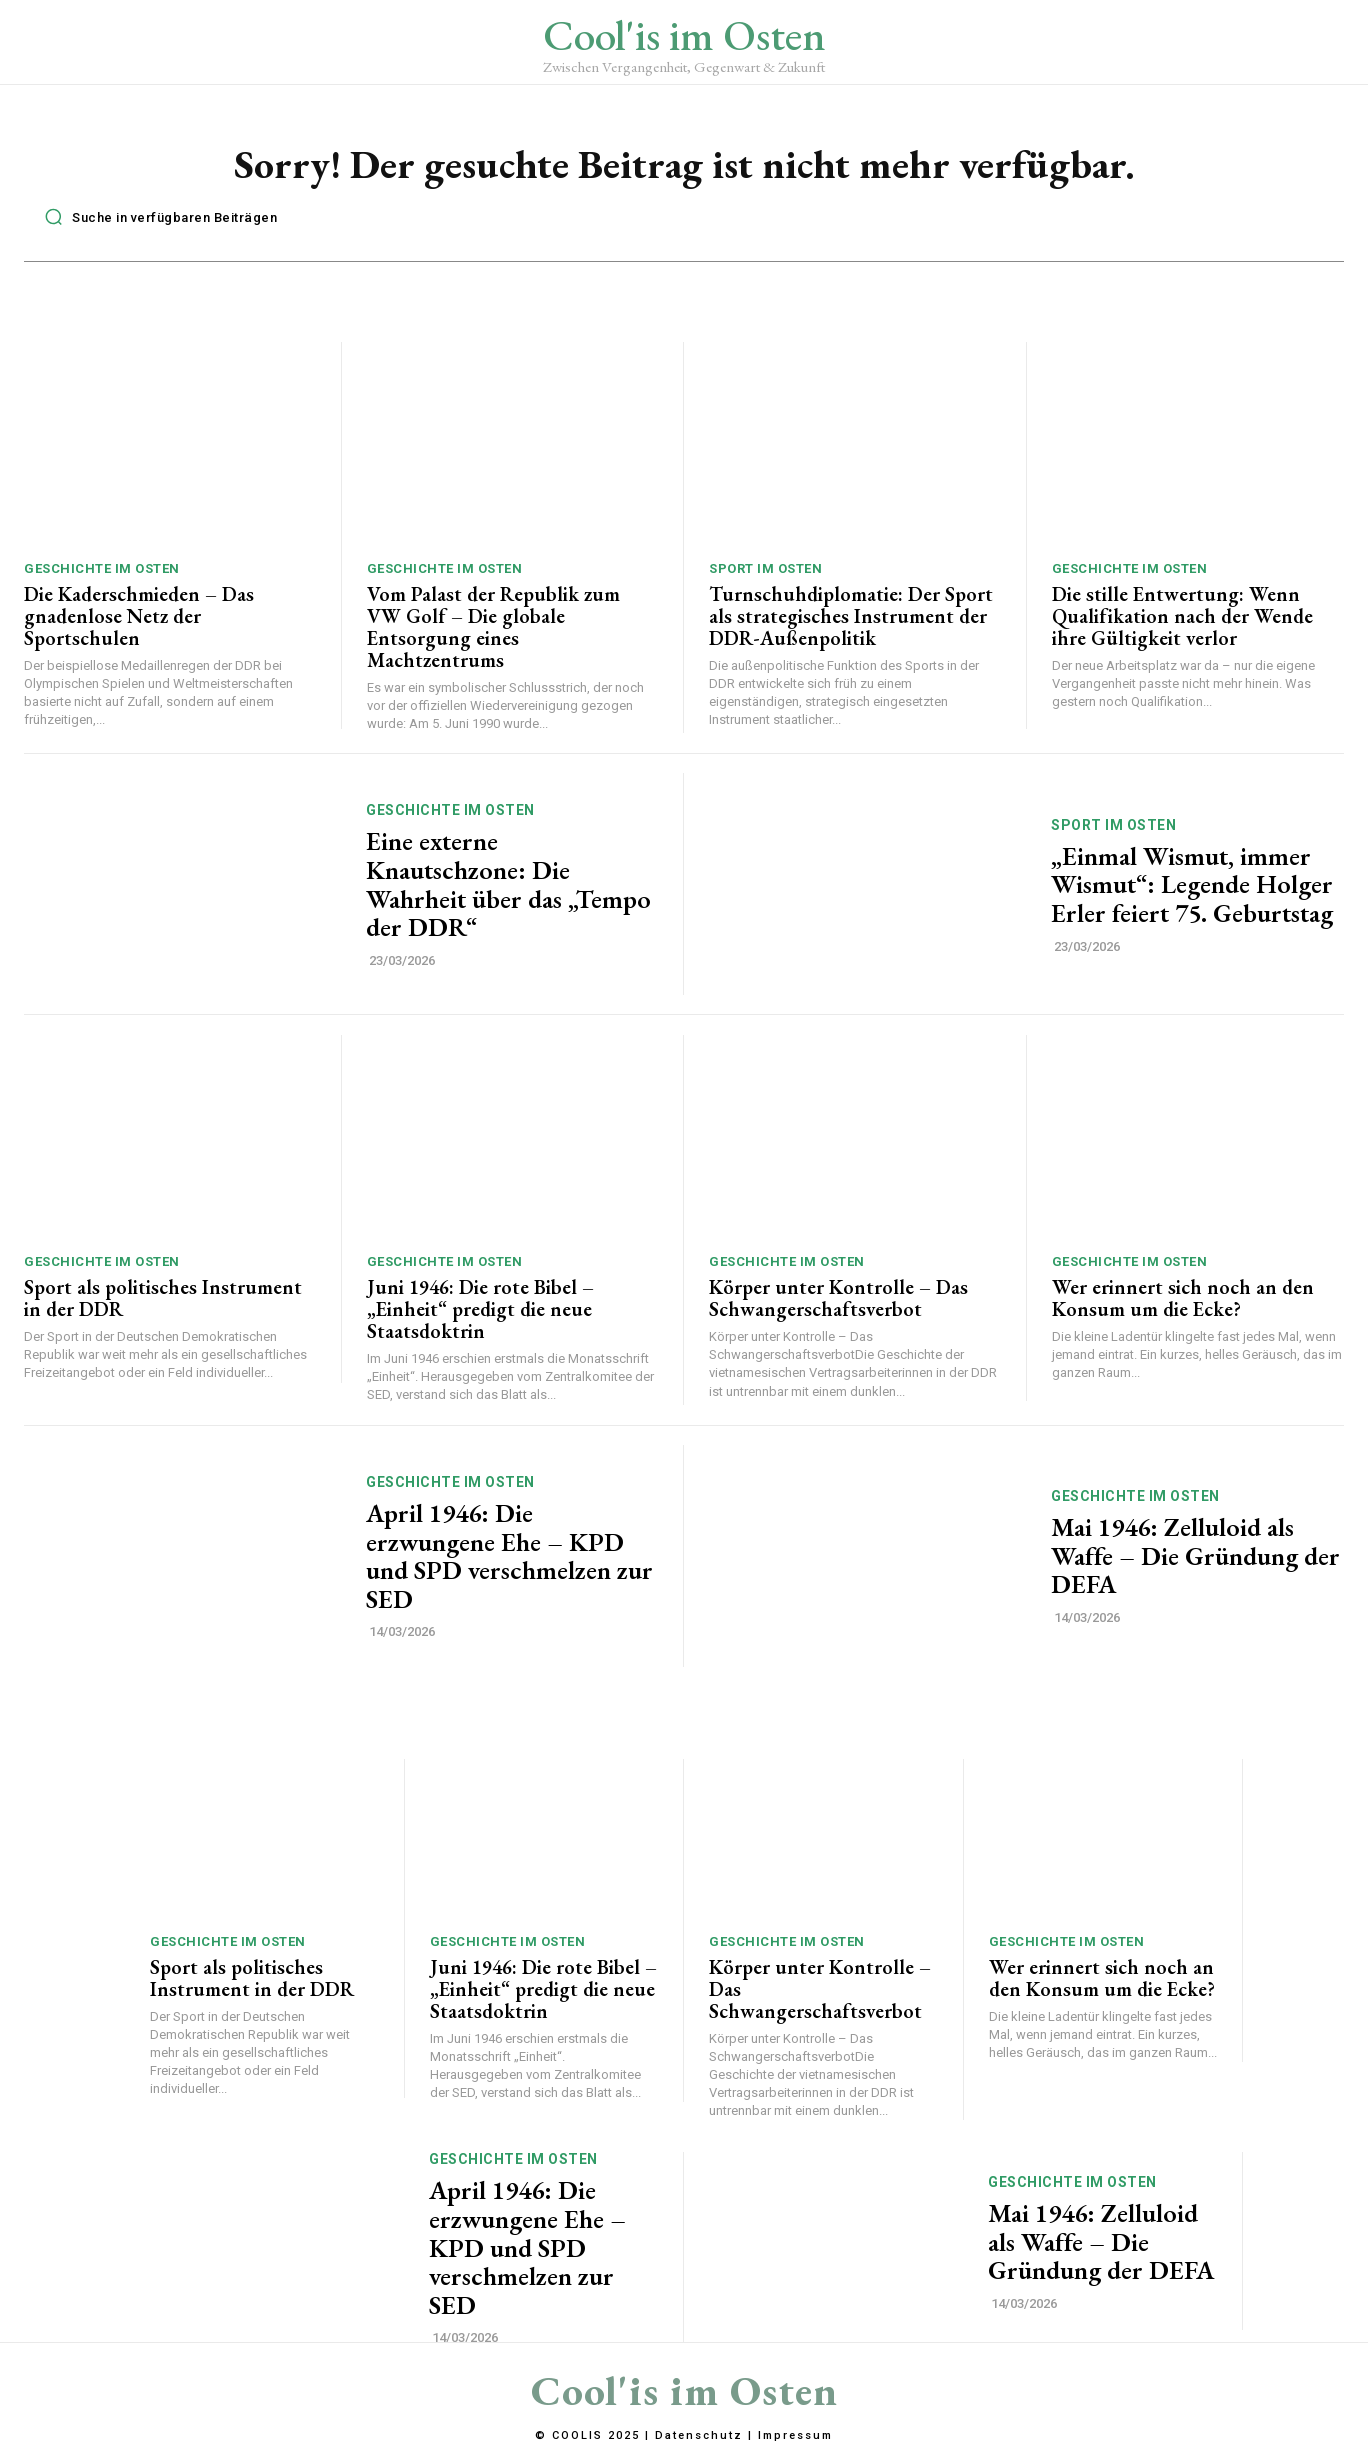  I want to click on Geschichte im Osten, so click(102, 570).